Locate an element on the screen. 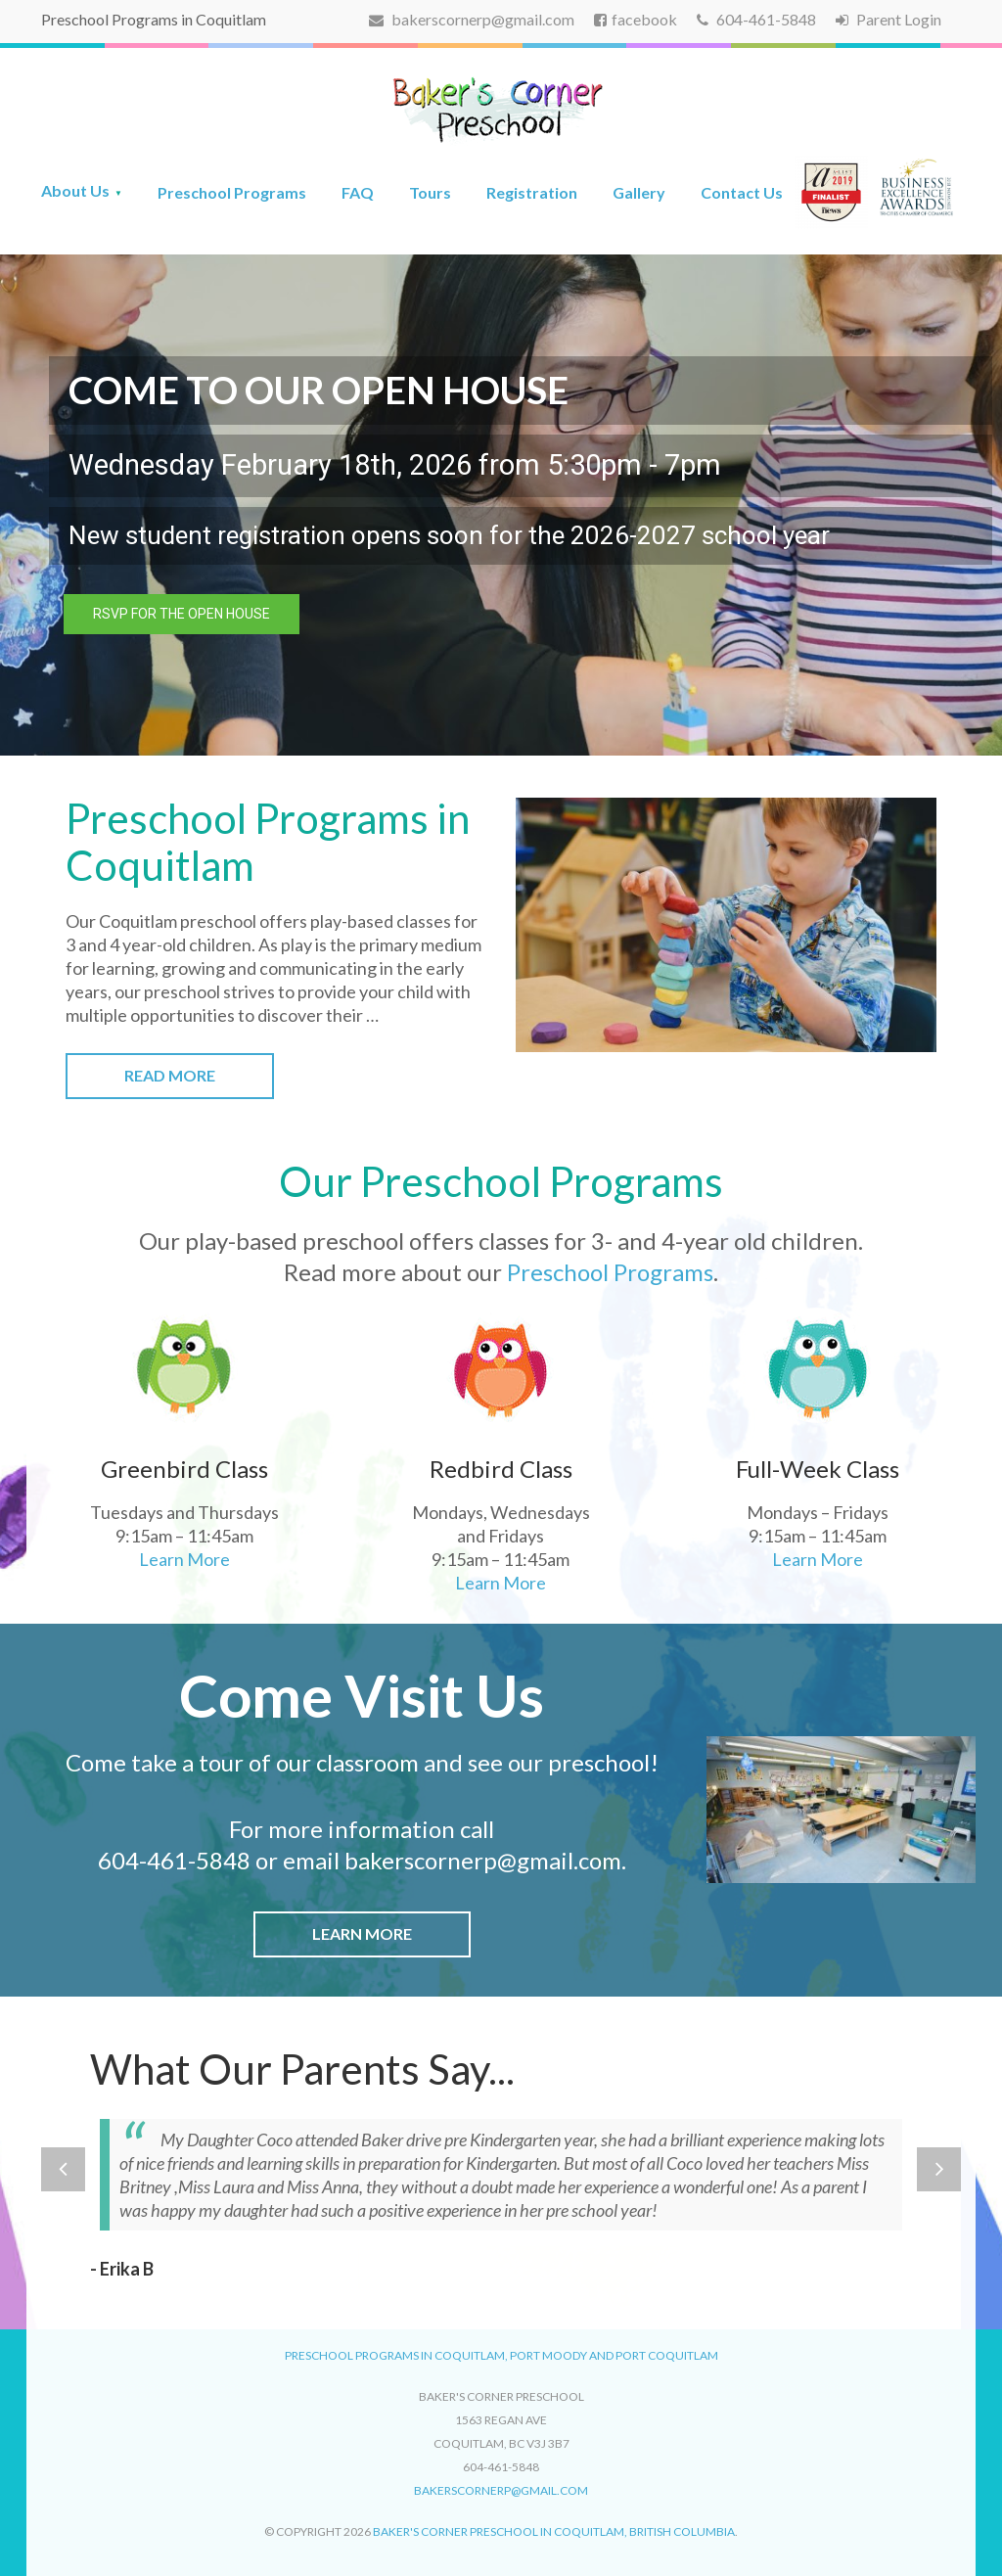  Read More is located at coordinates (169, 1075).